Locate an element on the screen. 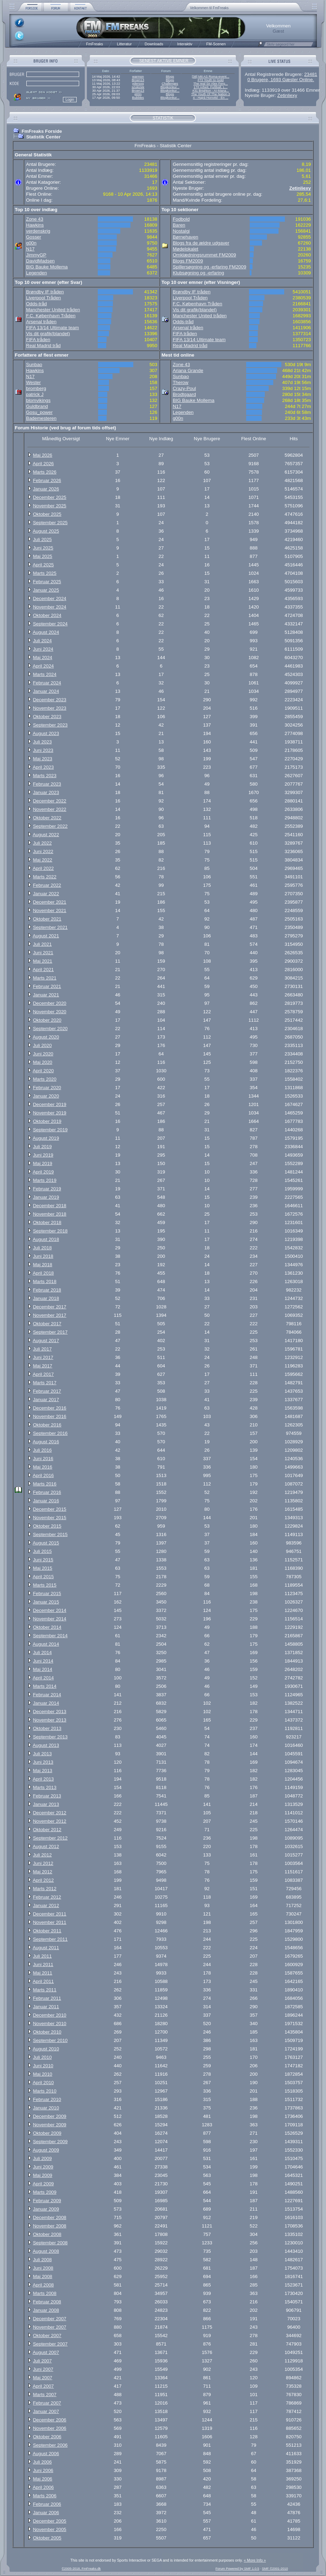 This screenshot has height=2576, width=326. Januar 2015 is located at coordinates (46, 1602).